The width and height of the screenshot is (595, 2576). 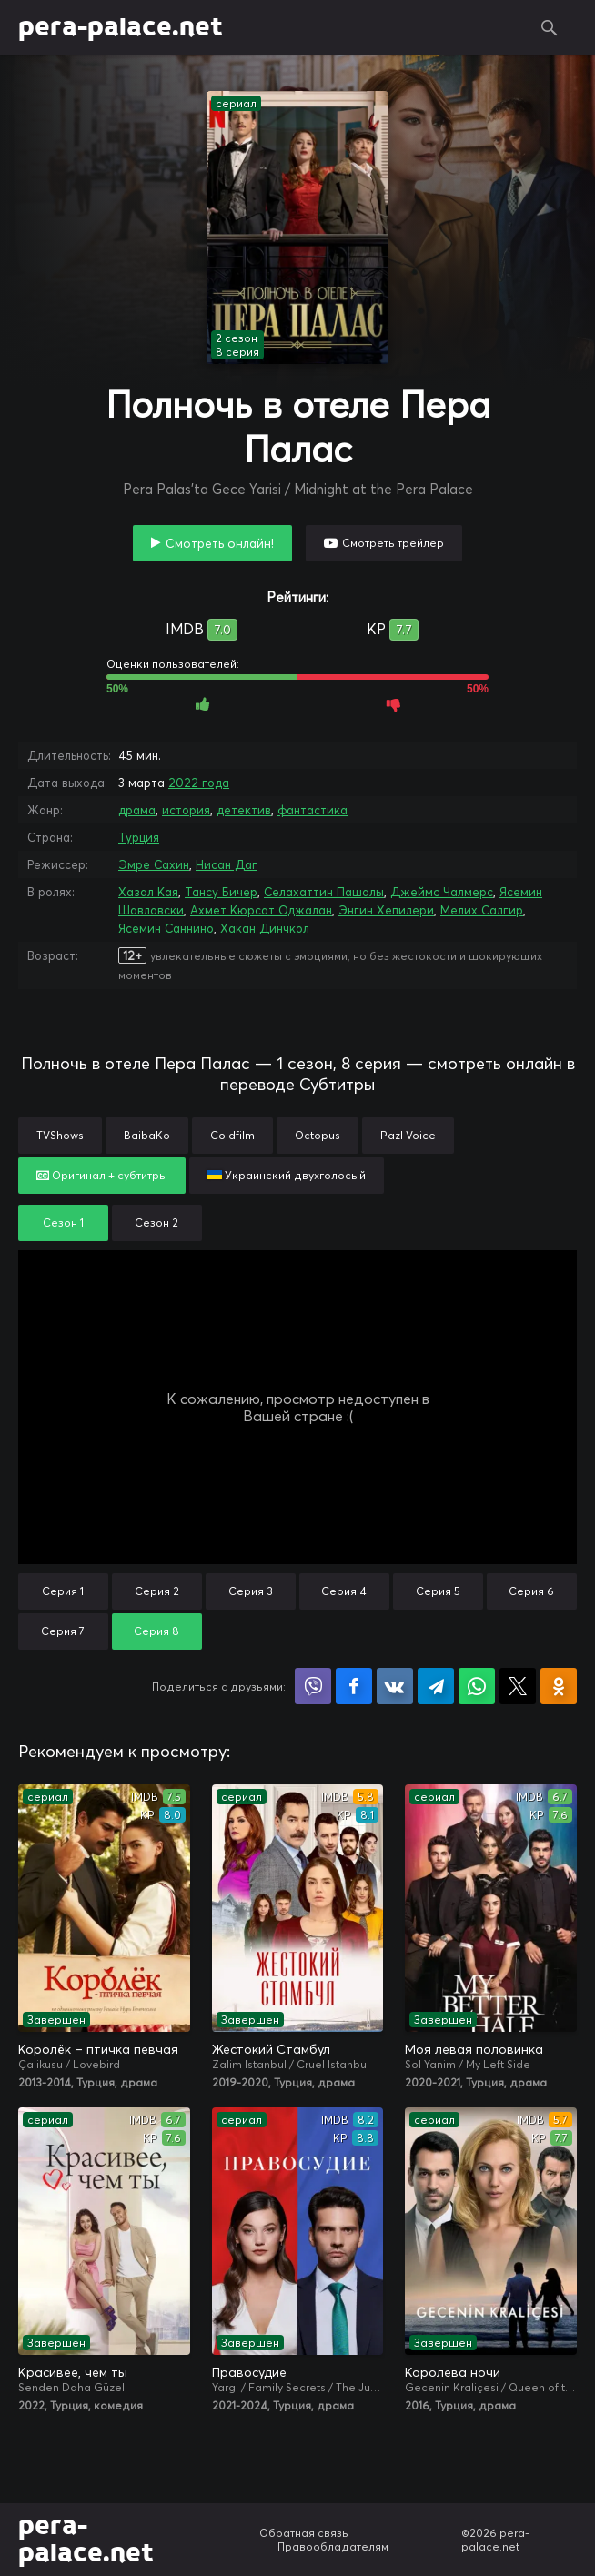 What do you see at coordinates (250, 1591) in the screenshot?
I see `Серия 3` at bounding box center [250, 1591].